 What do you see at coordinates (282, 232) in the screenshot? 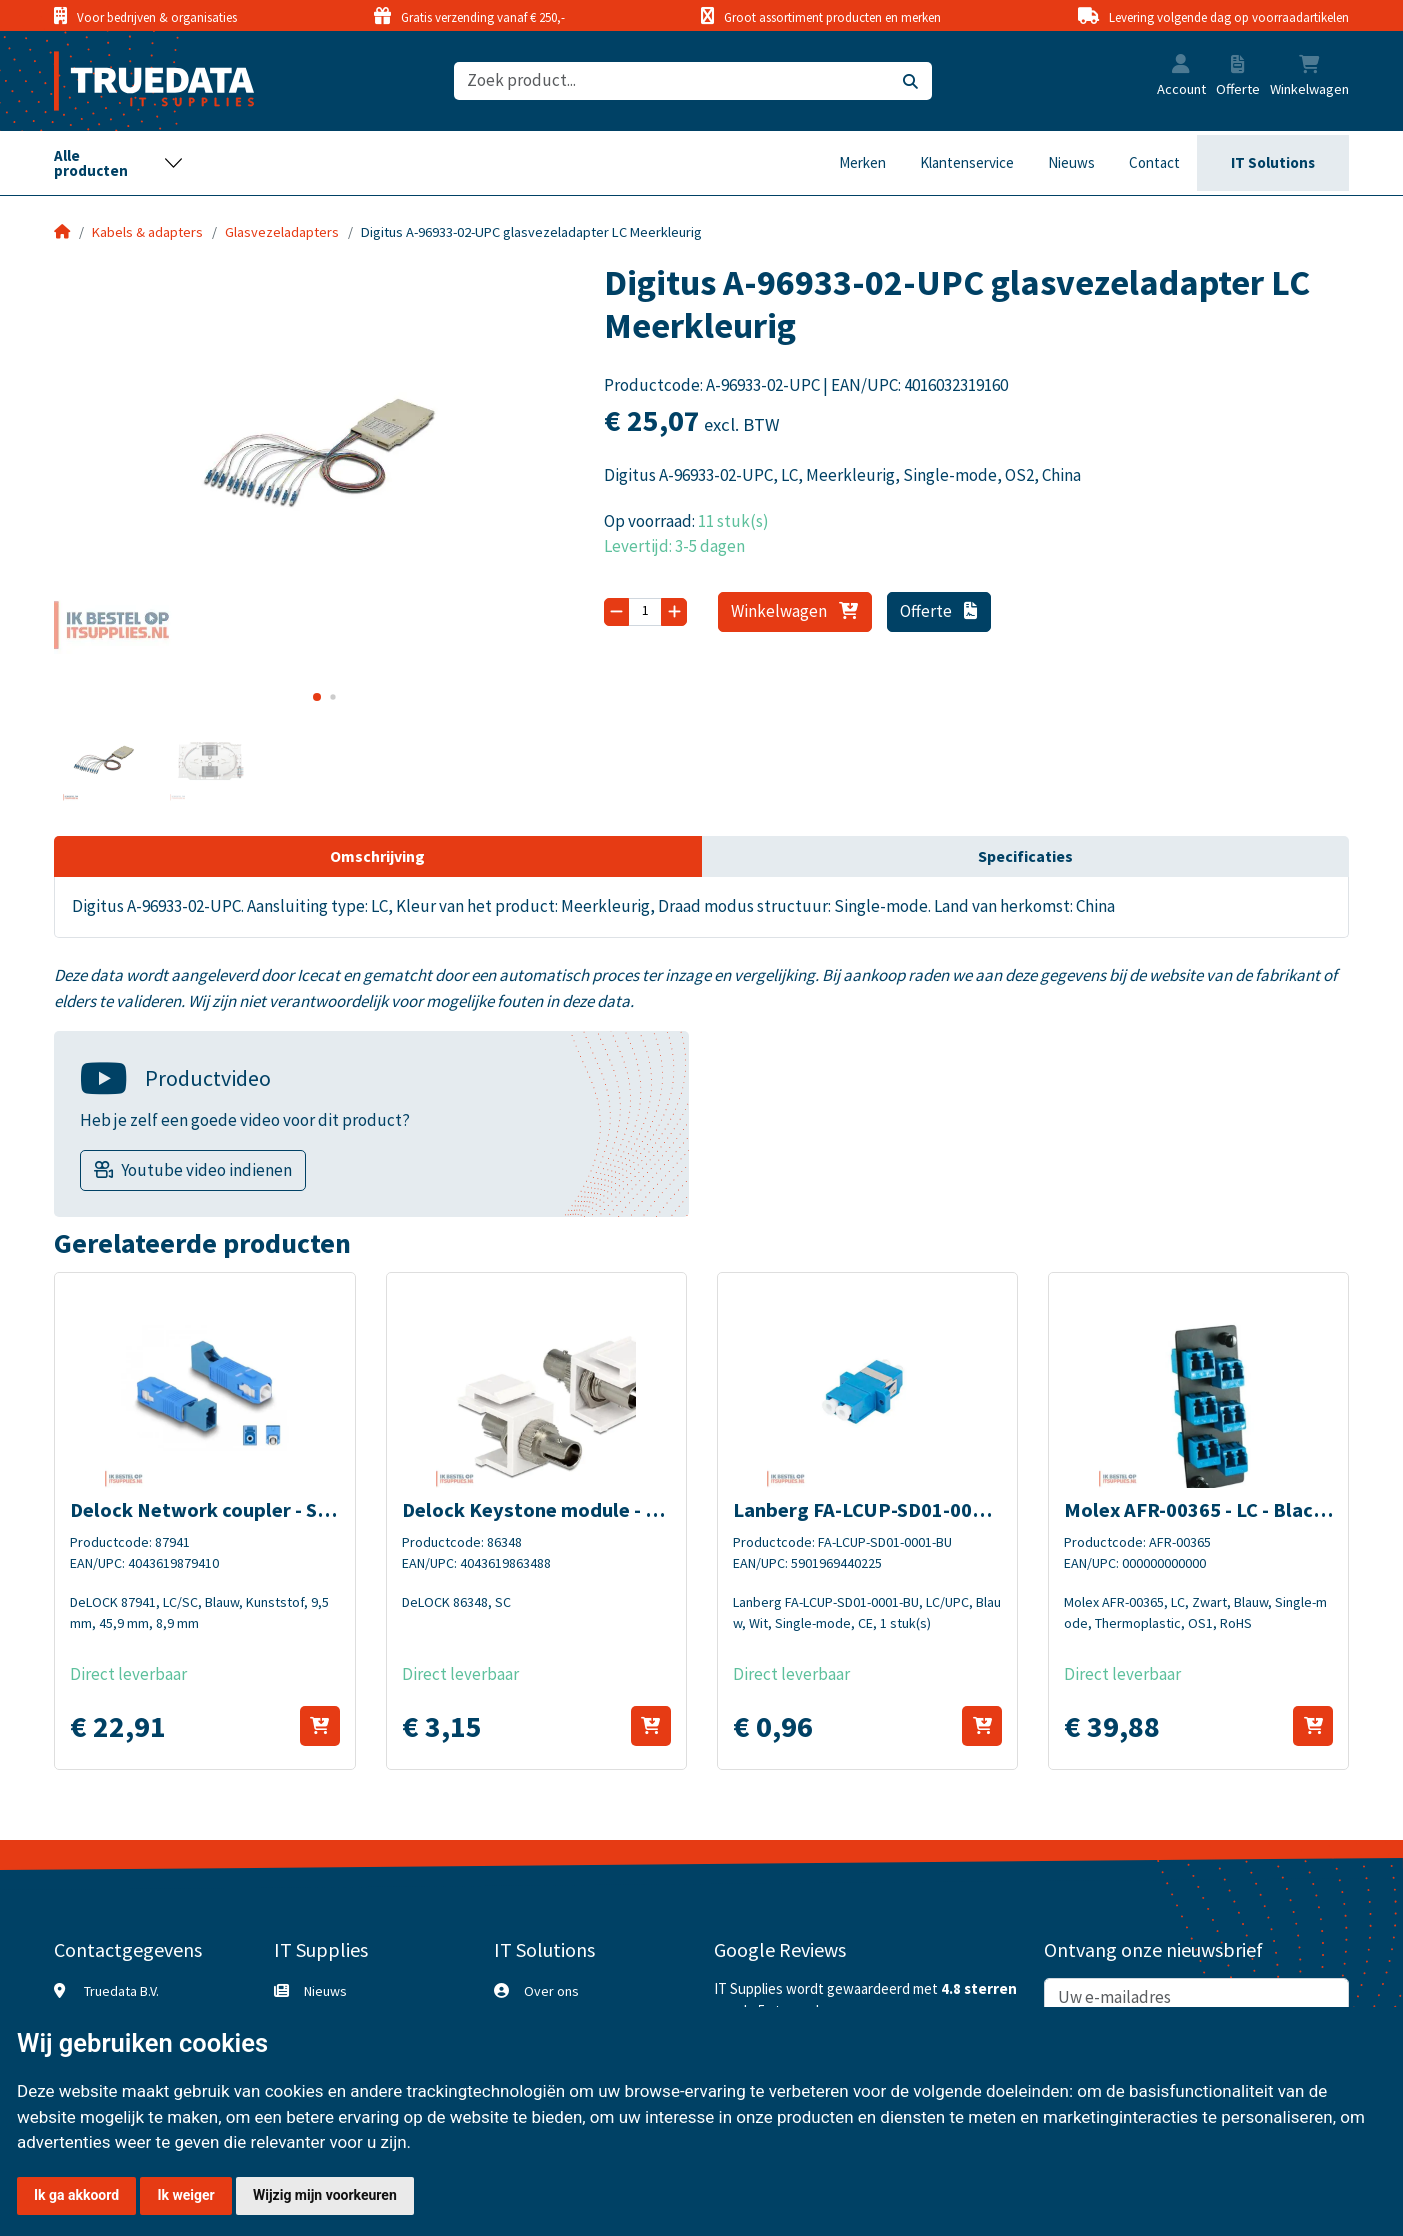
I see `Glasvezeladapters` at bounding box center [282, 232].